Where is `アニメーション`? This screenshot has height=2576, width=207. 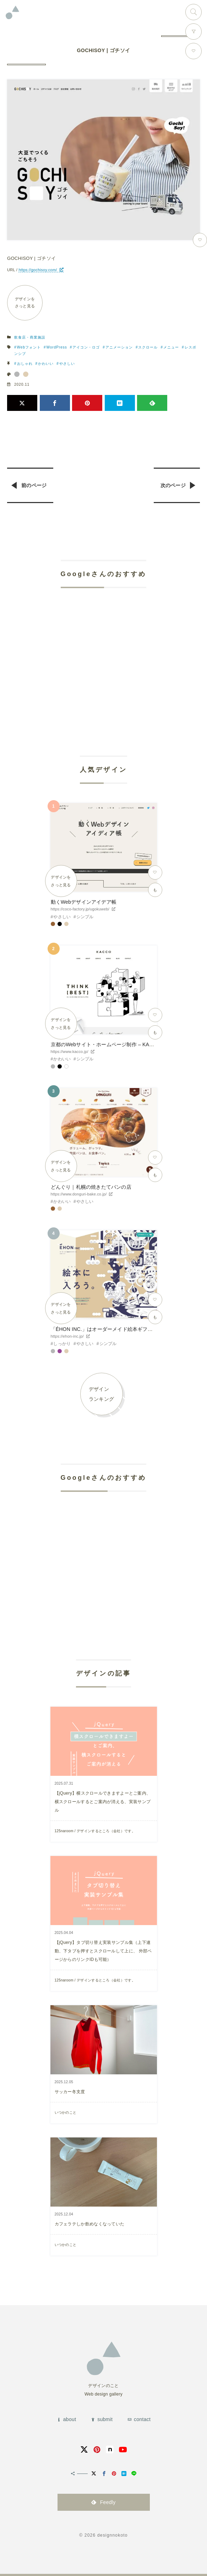
アニメーション is located at coordinates (119, 347).